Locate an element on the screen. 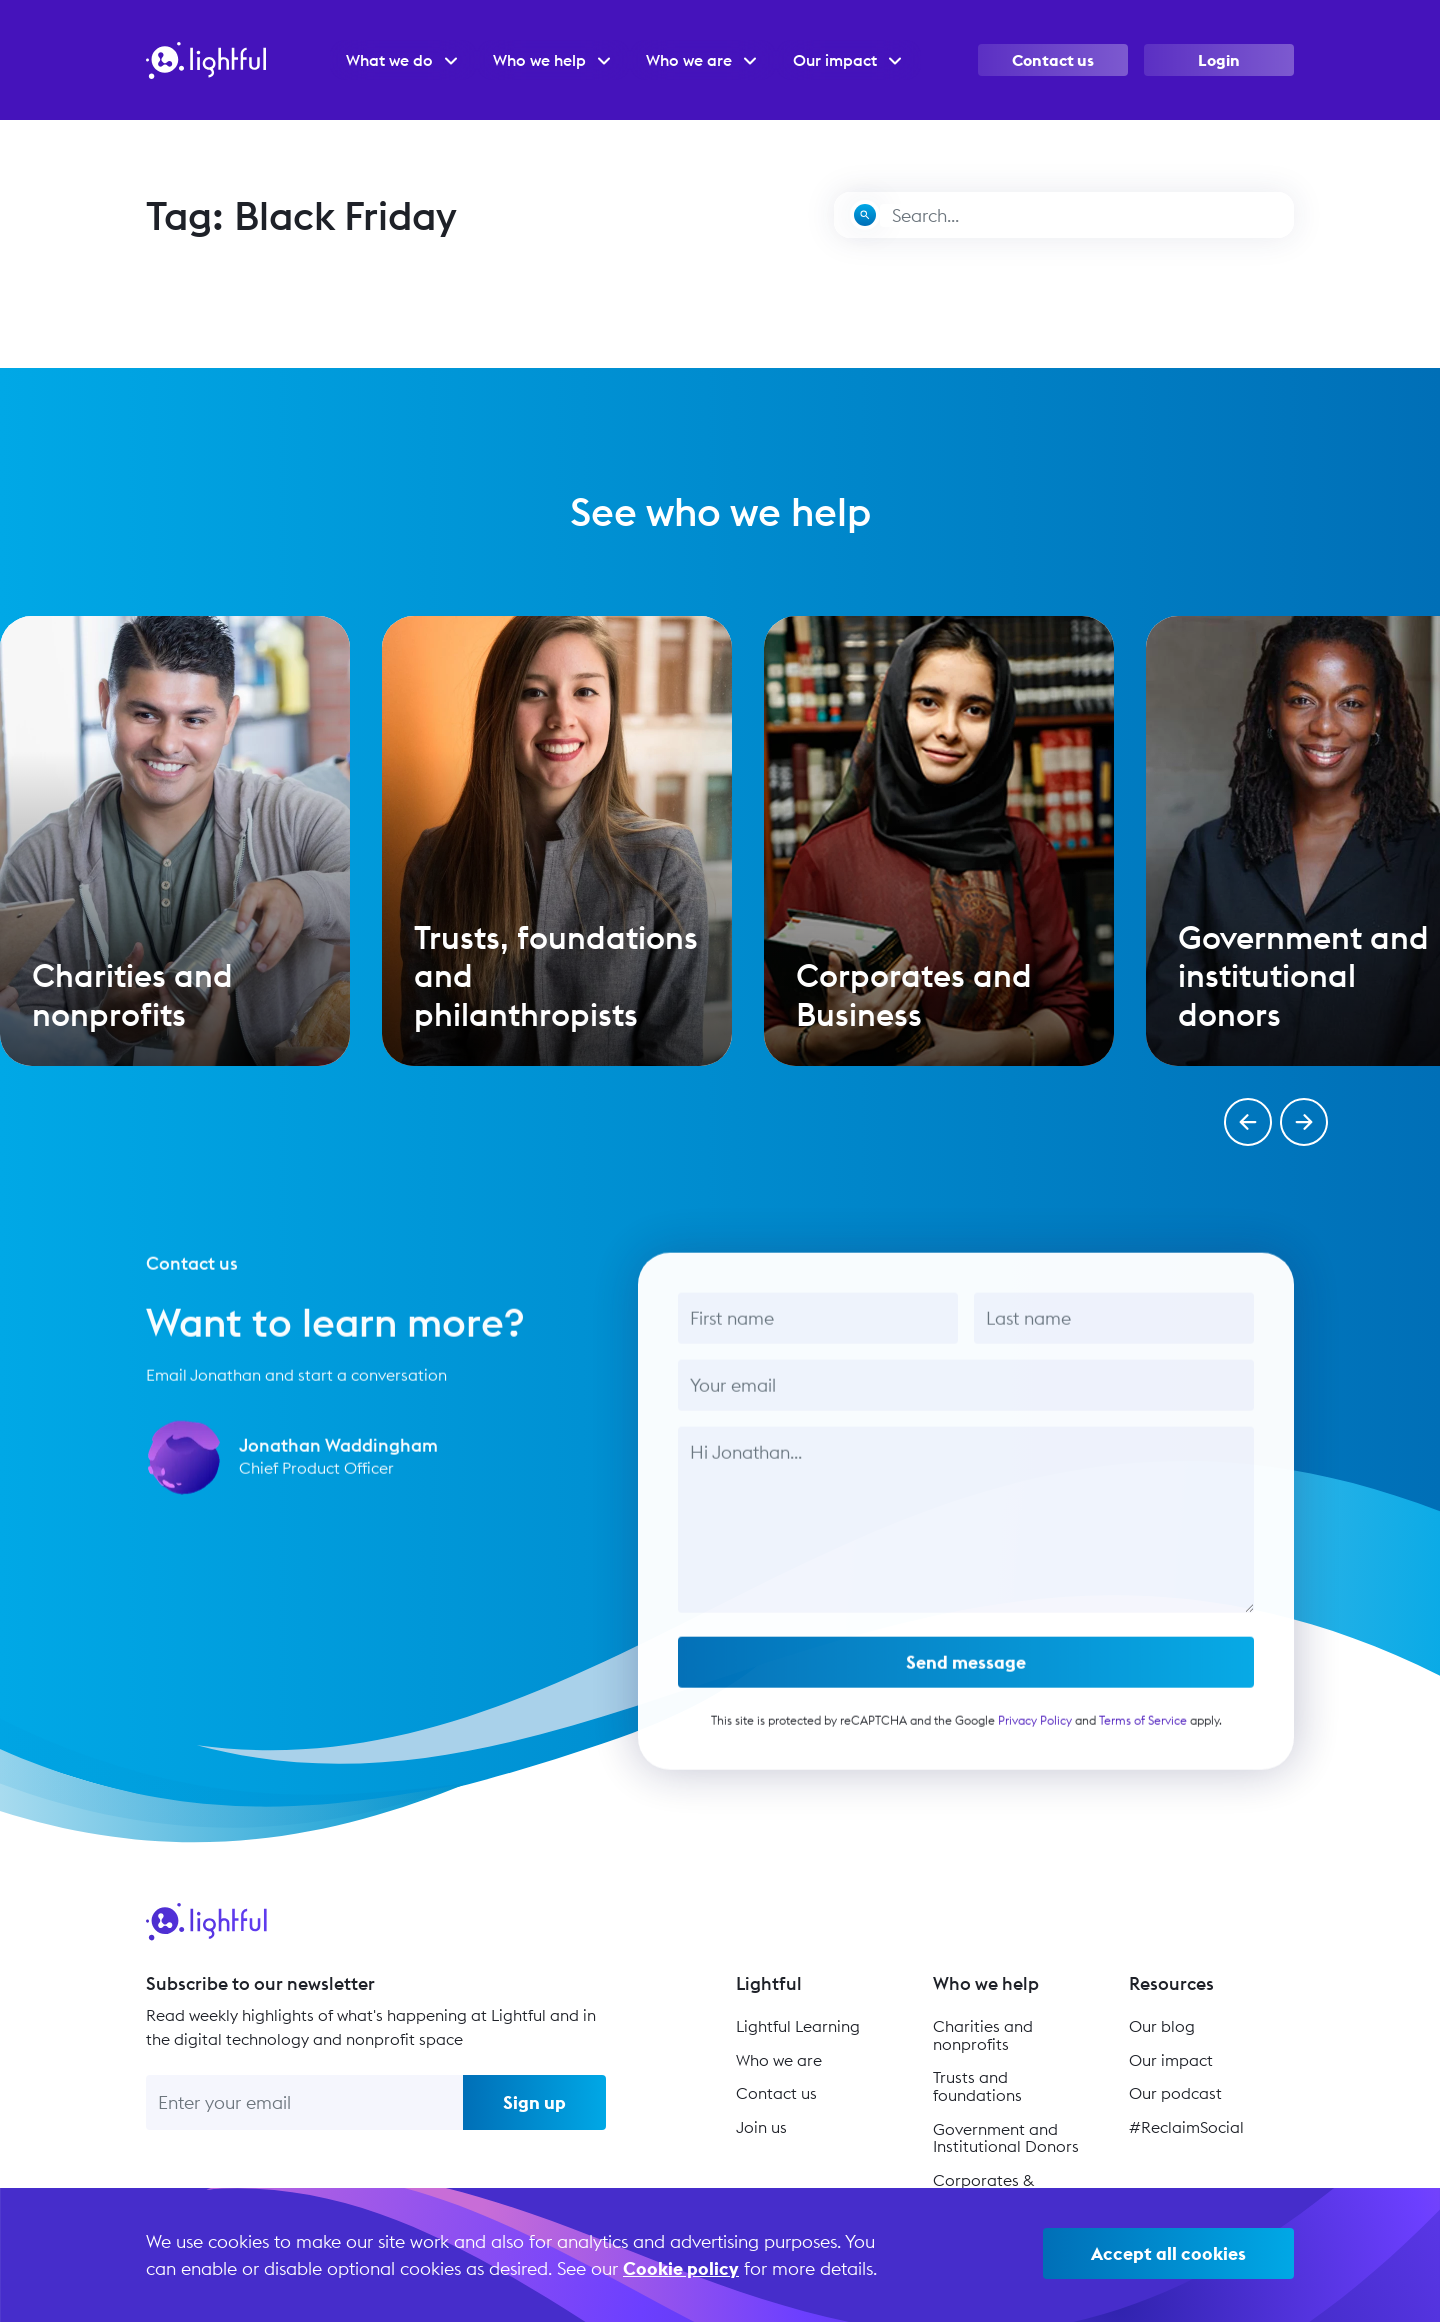 The image size is (1440, 2322). Our blog is located at coordinates (1162, 2026).